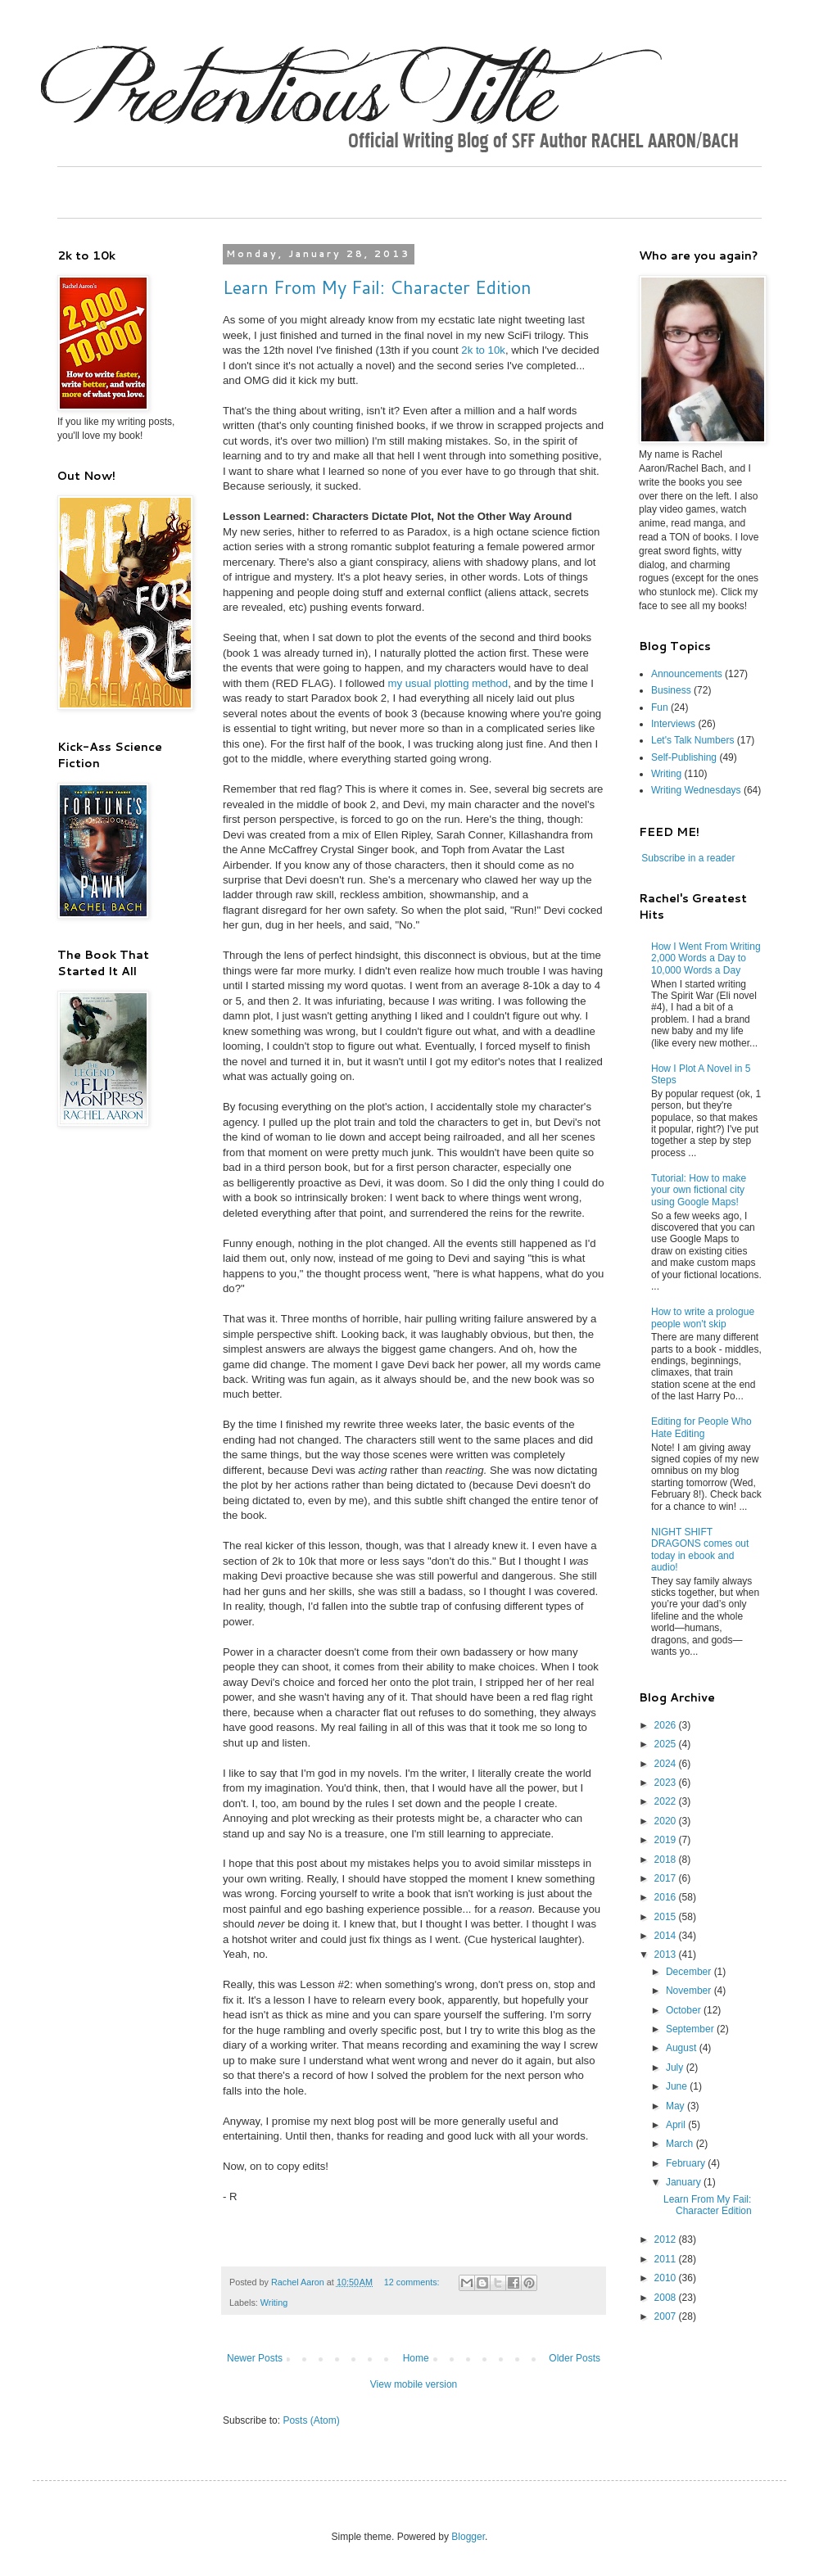 This screenshot has width=819, height=2576. I want to click on August, so click(682, 2048).